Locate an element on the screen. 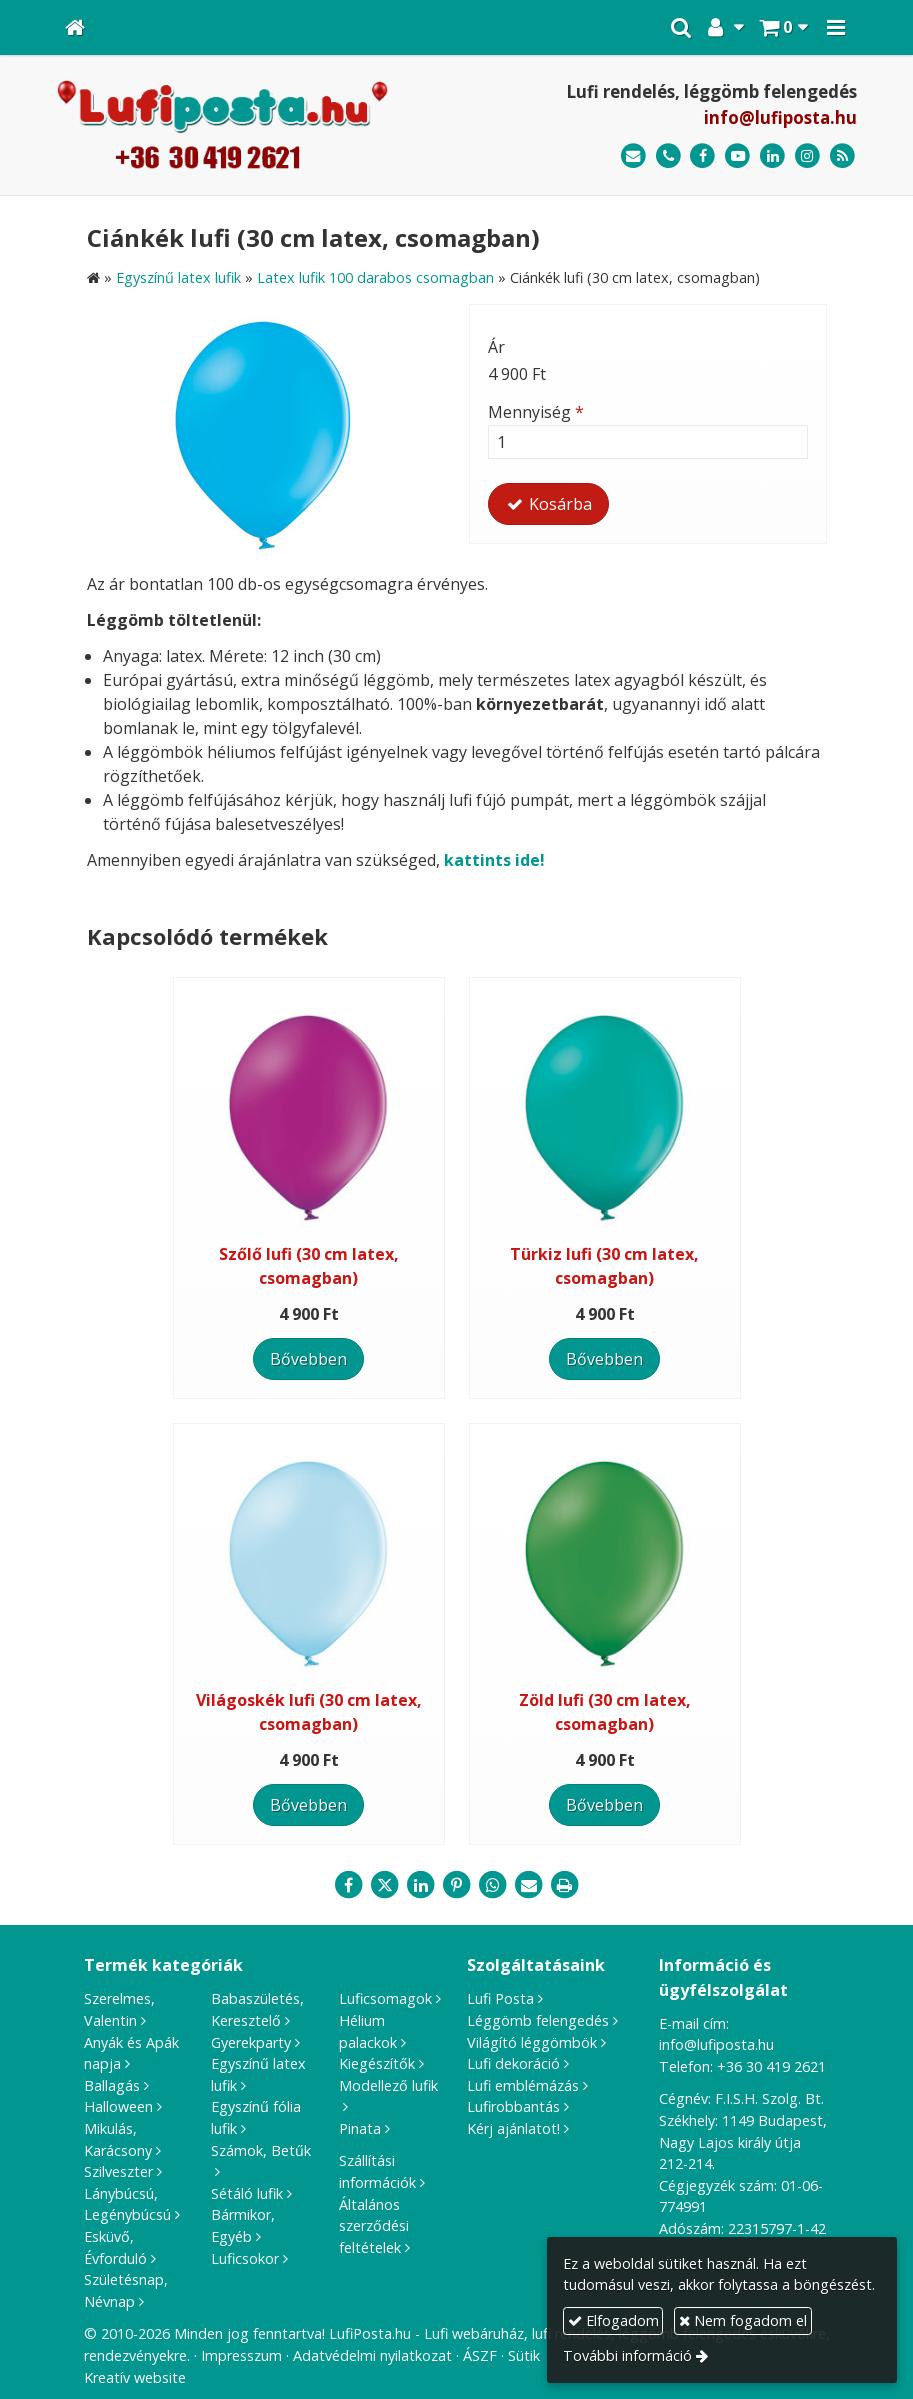  [Youtube] is located at coordinates (737, 156).